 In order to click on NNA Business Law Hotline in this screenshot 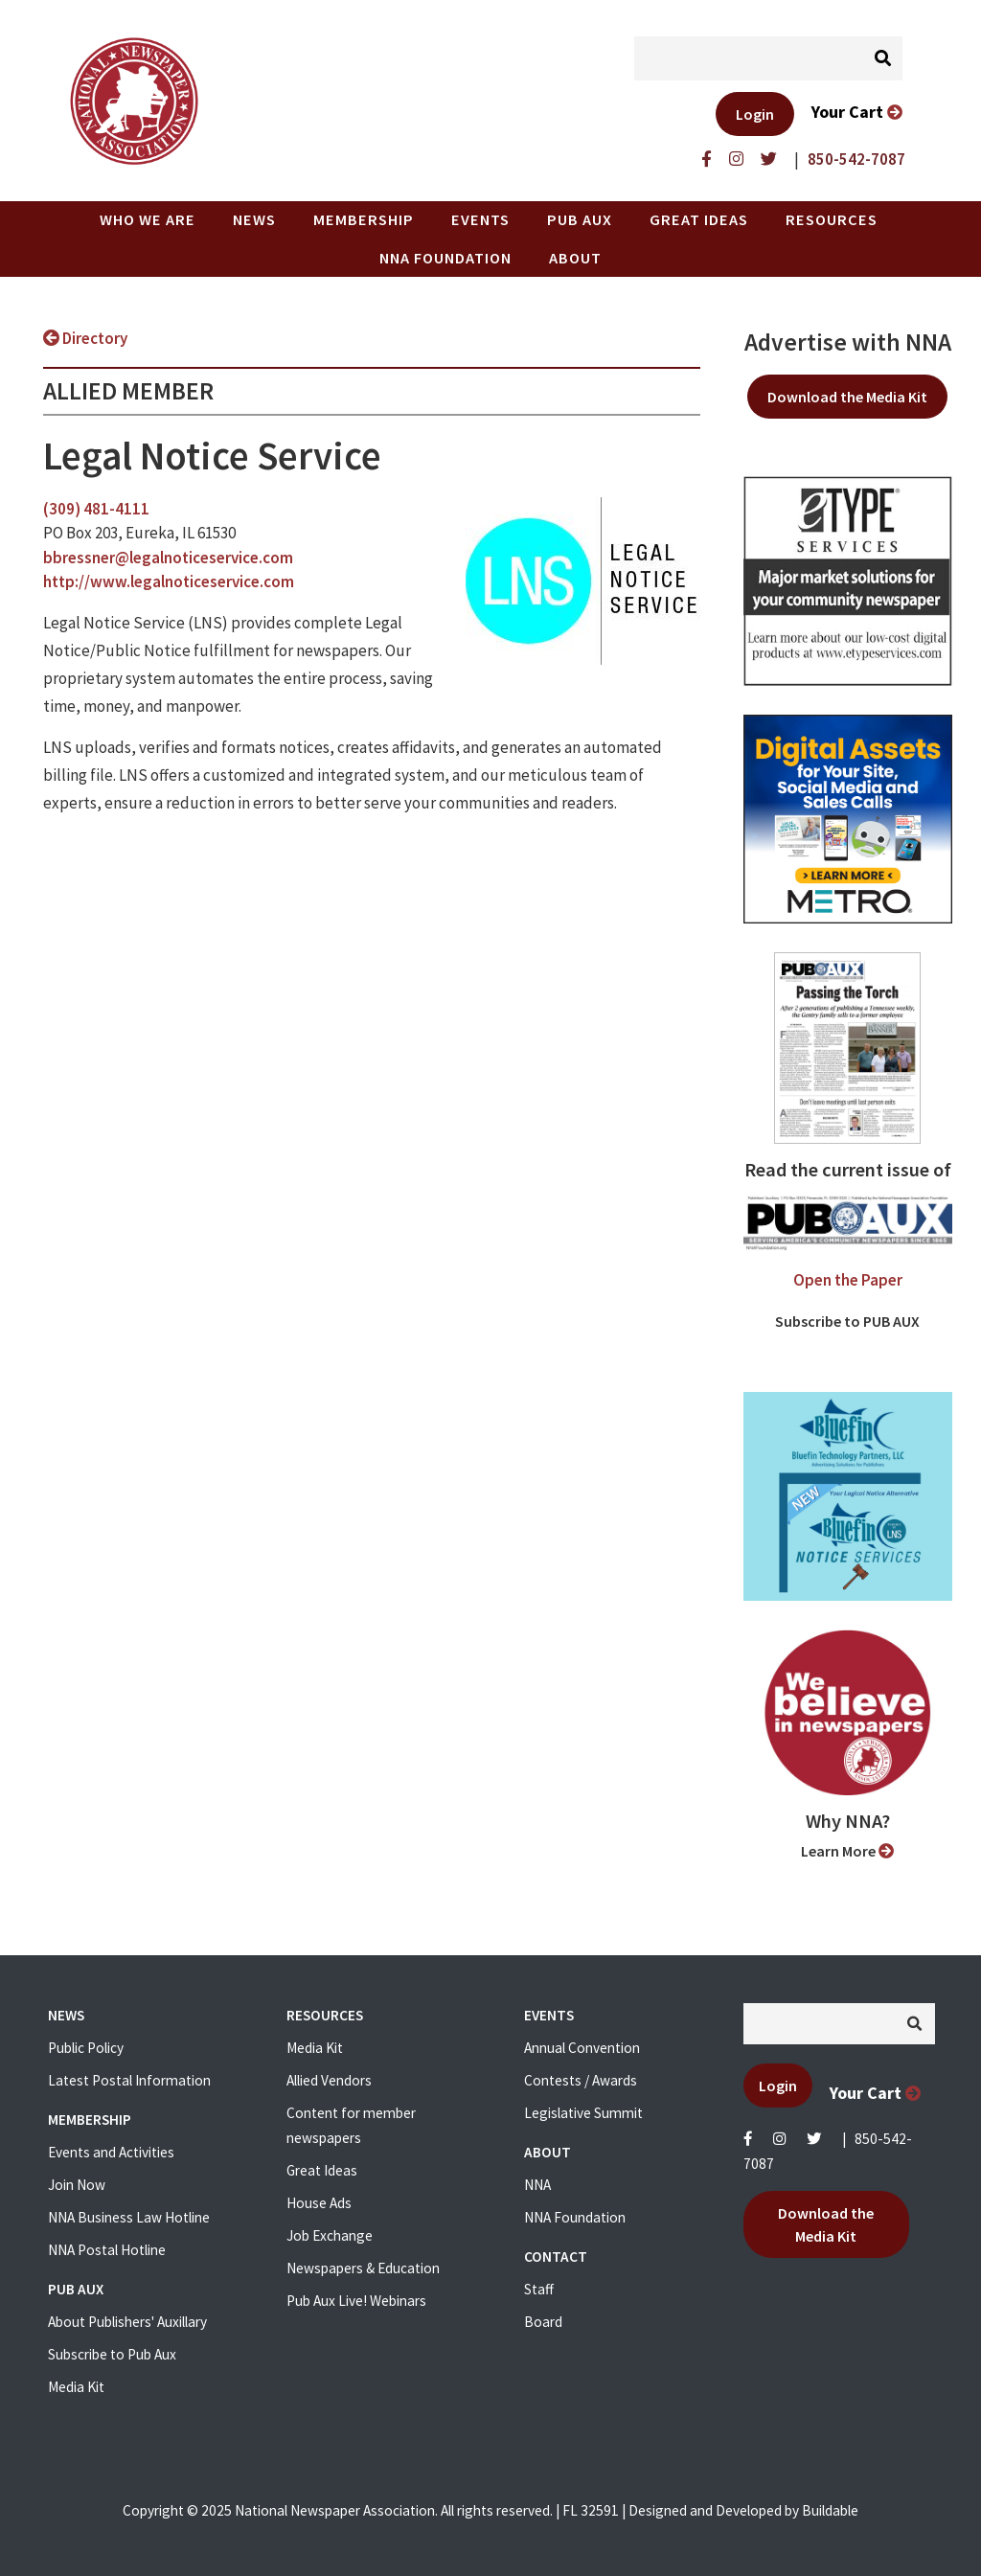, I will do `click(129, 2217)`.